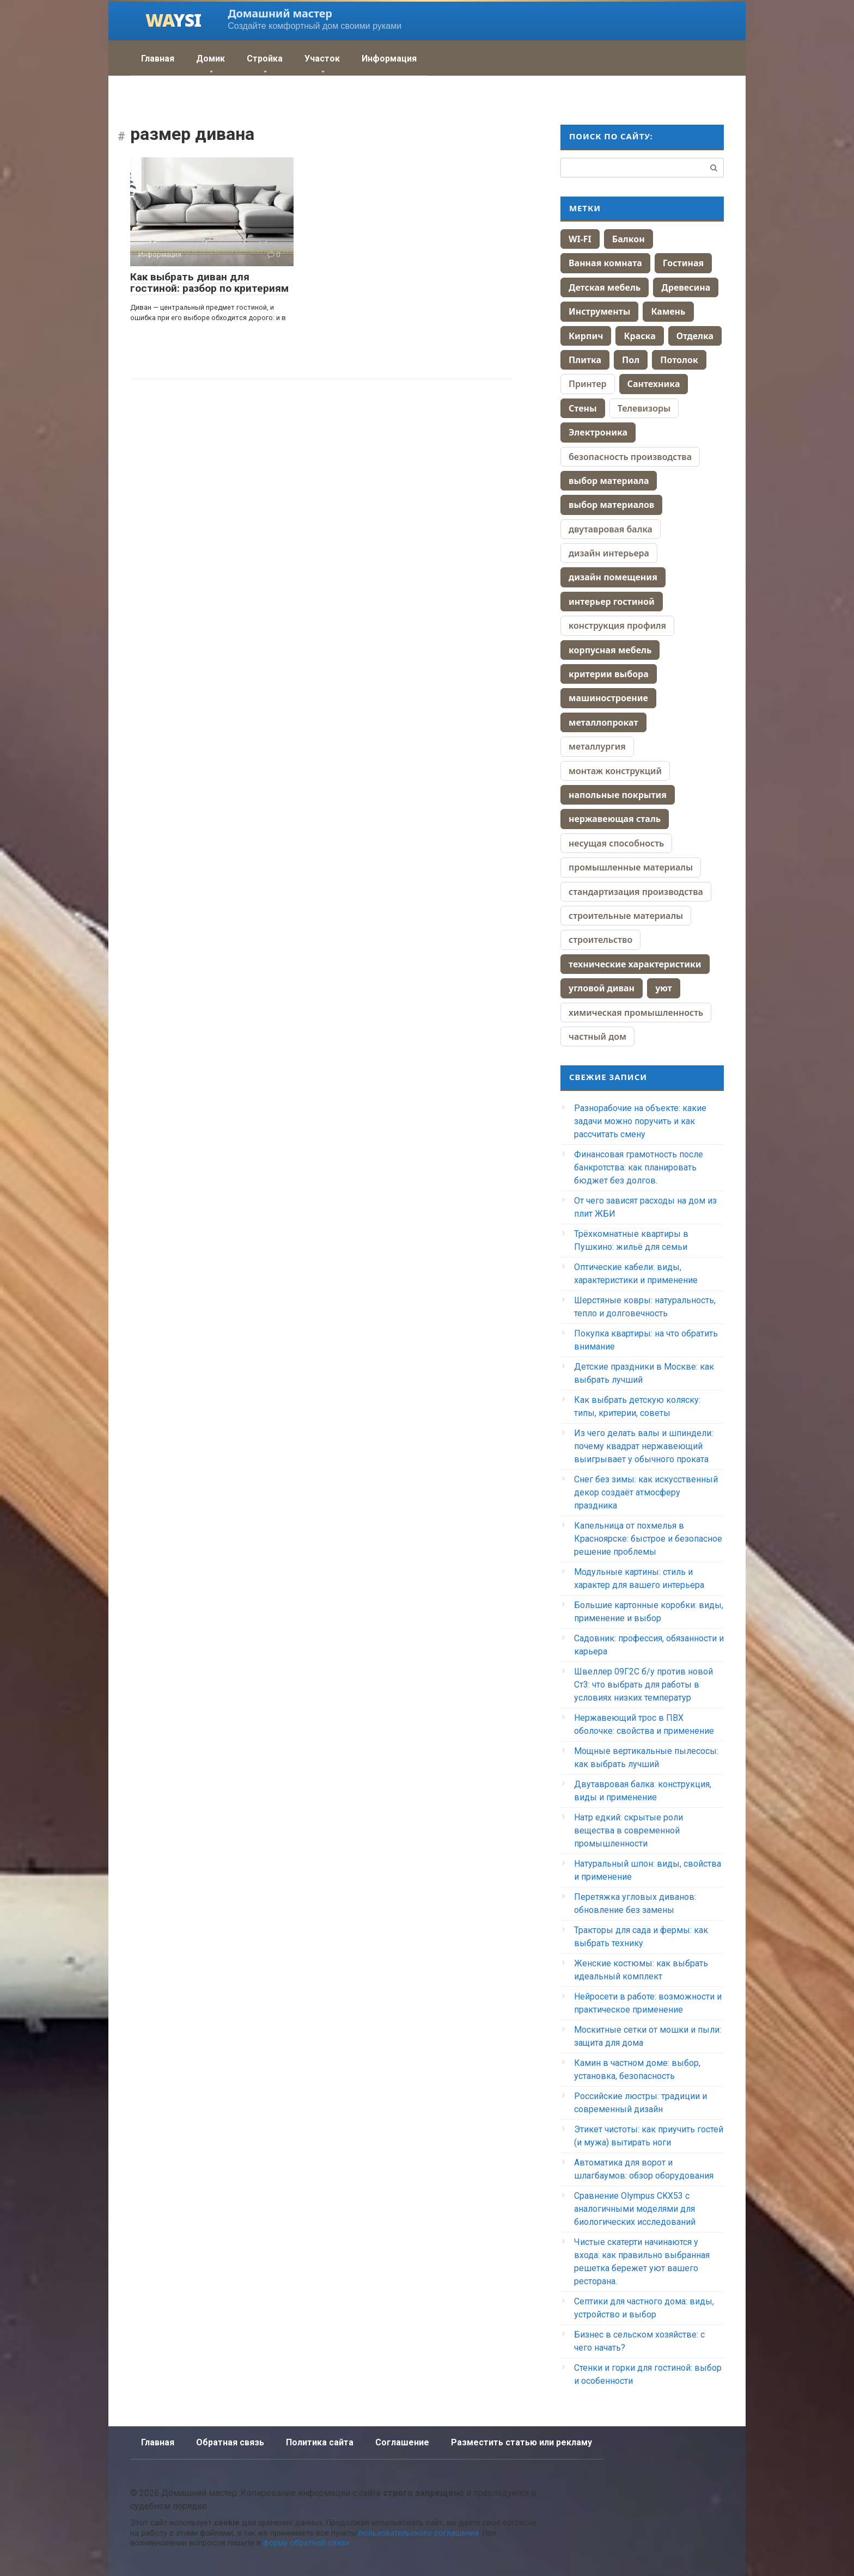  What do you see at coordinates (598, 432) in the screenshot?
I see `Электроника [Электроника (259 элементов)]` at bounding box center [598, 432].